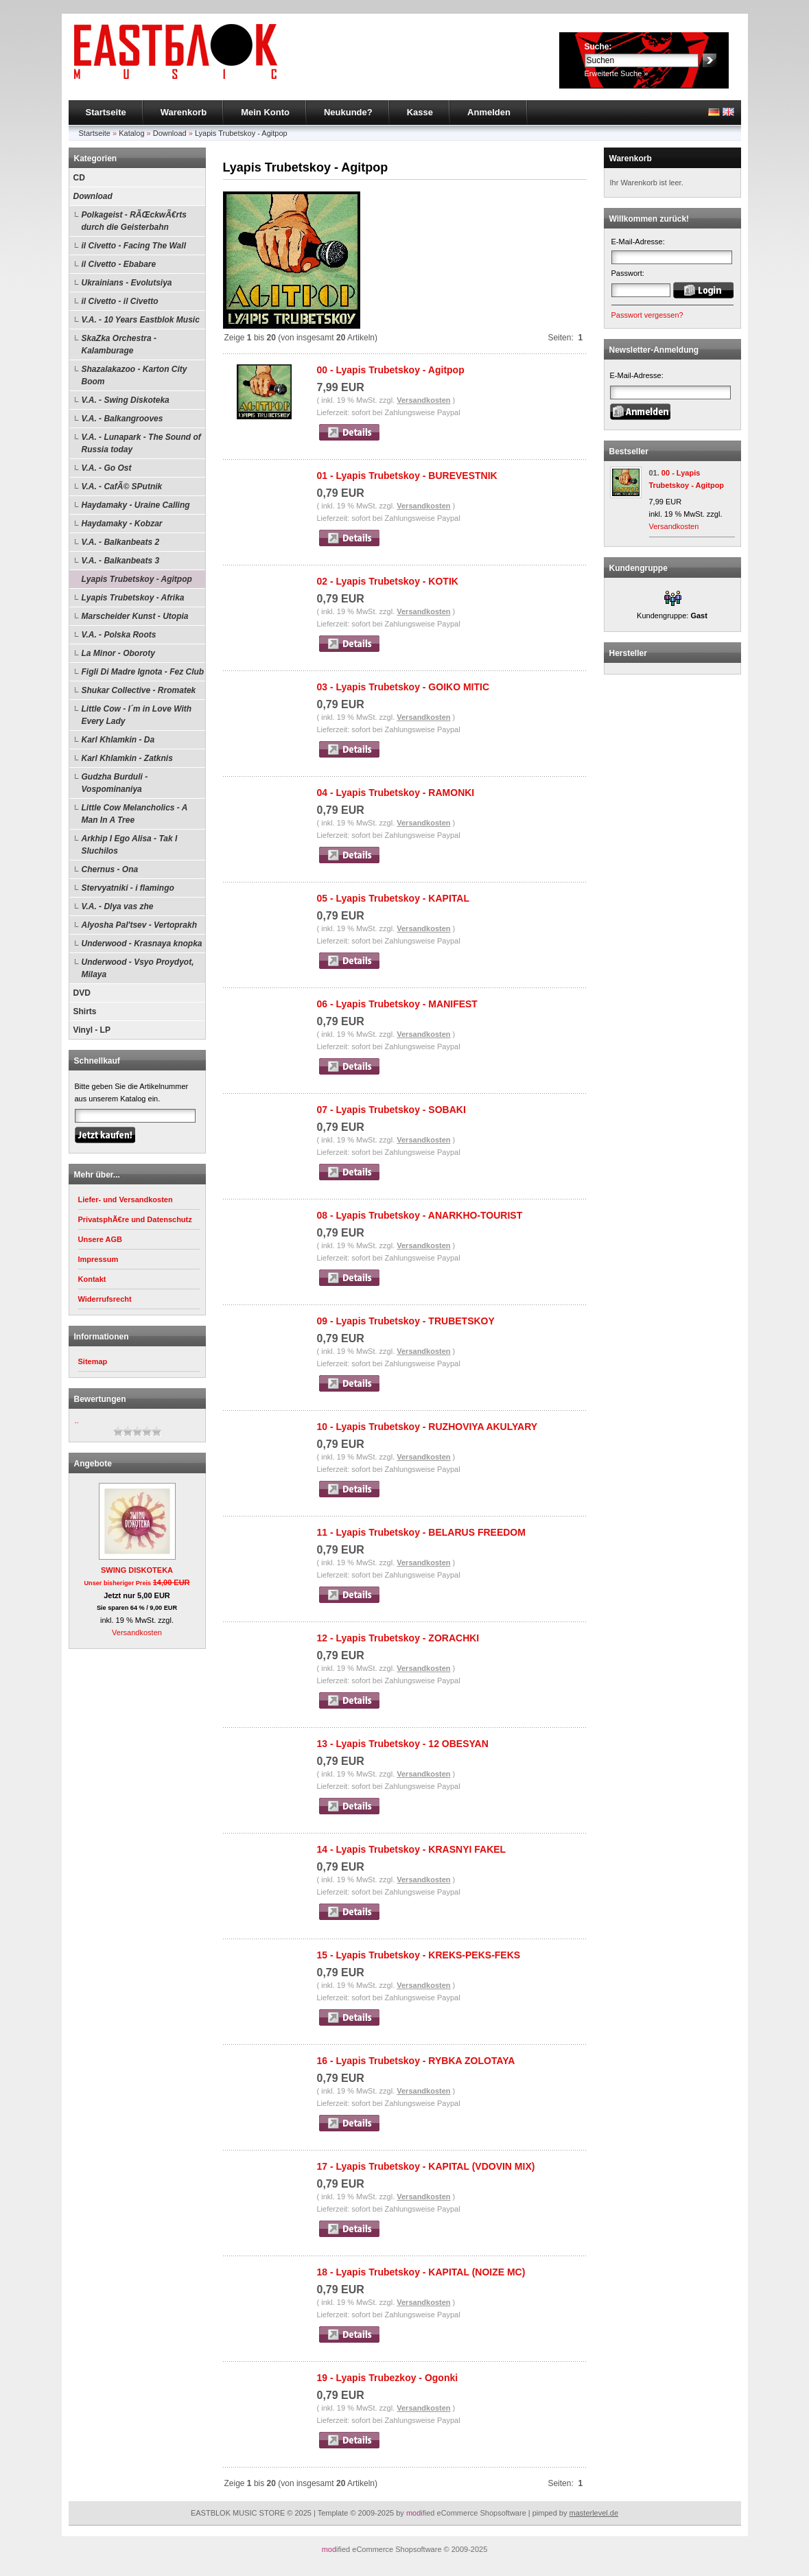 This screenshot has width=809, height=2576. What do you see at coordinates (120, 301) in the screenshot?
I see `il Civetto - il Civetto` at bounding box center [120, 301].